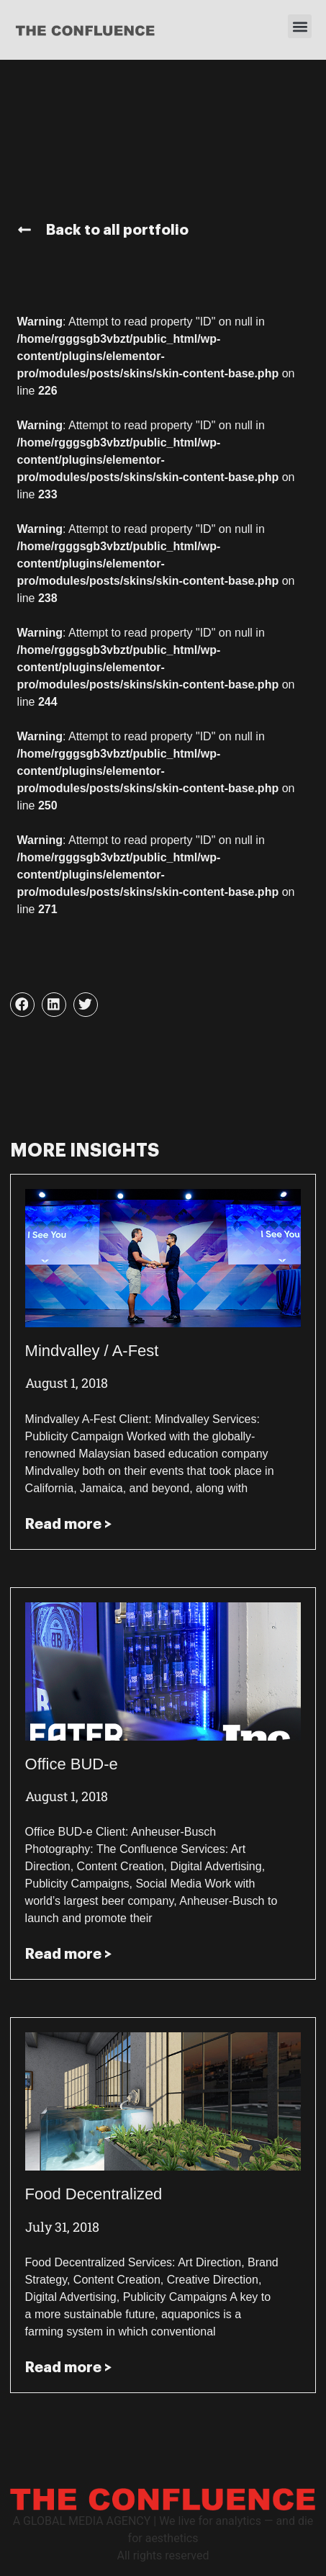 This screenshot has width=326, height=2576. I want to click on Office BUD-e, so click(71, 1764).